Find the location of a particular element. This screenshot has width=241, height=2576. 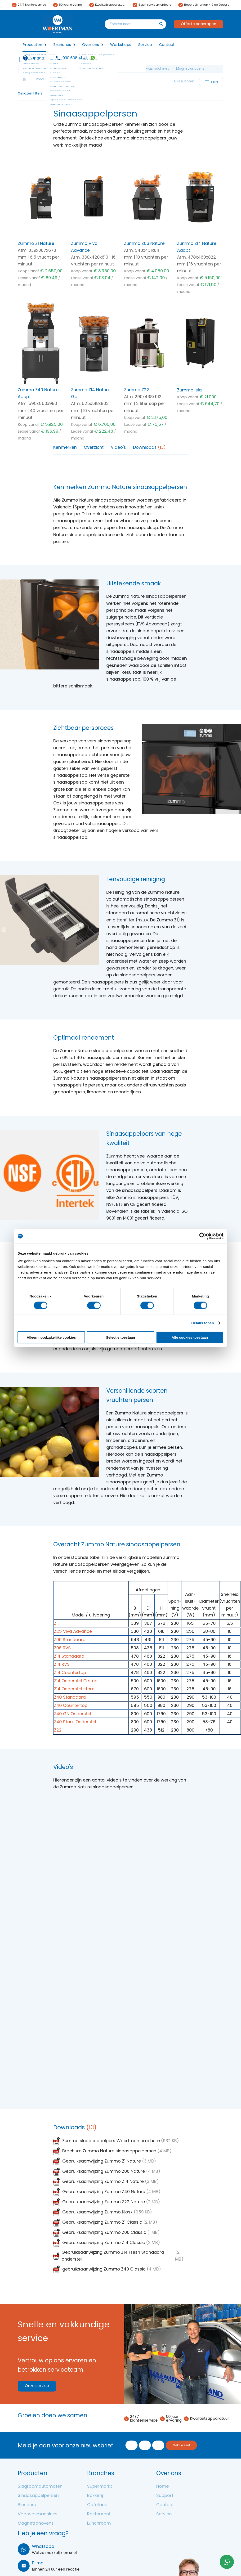

Support is located at coordinates (33, 58).